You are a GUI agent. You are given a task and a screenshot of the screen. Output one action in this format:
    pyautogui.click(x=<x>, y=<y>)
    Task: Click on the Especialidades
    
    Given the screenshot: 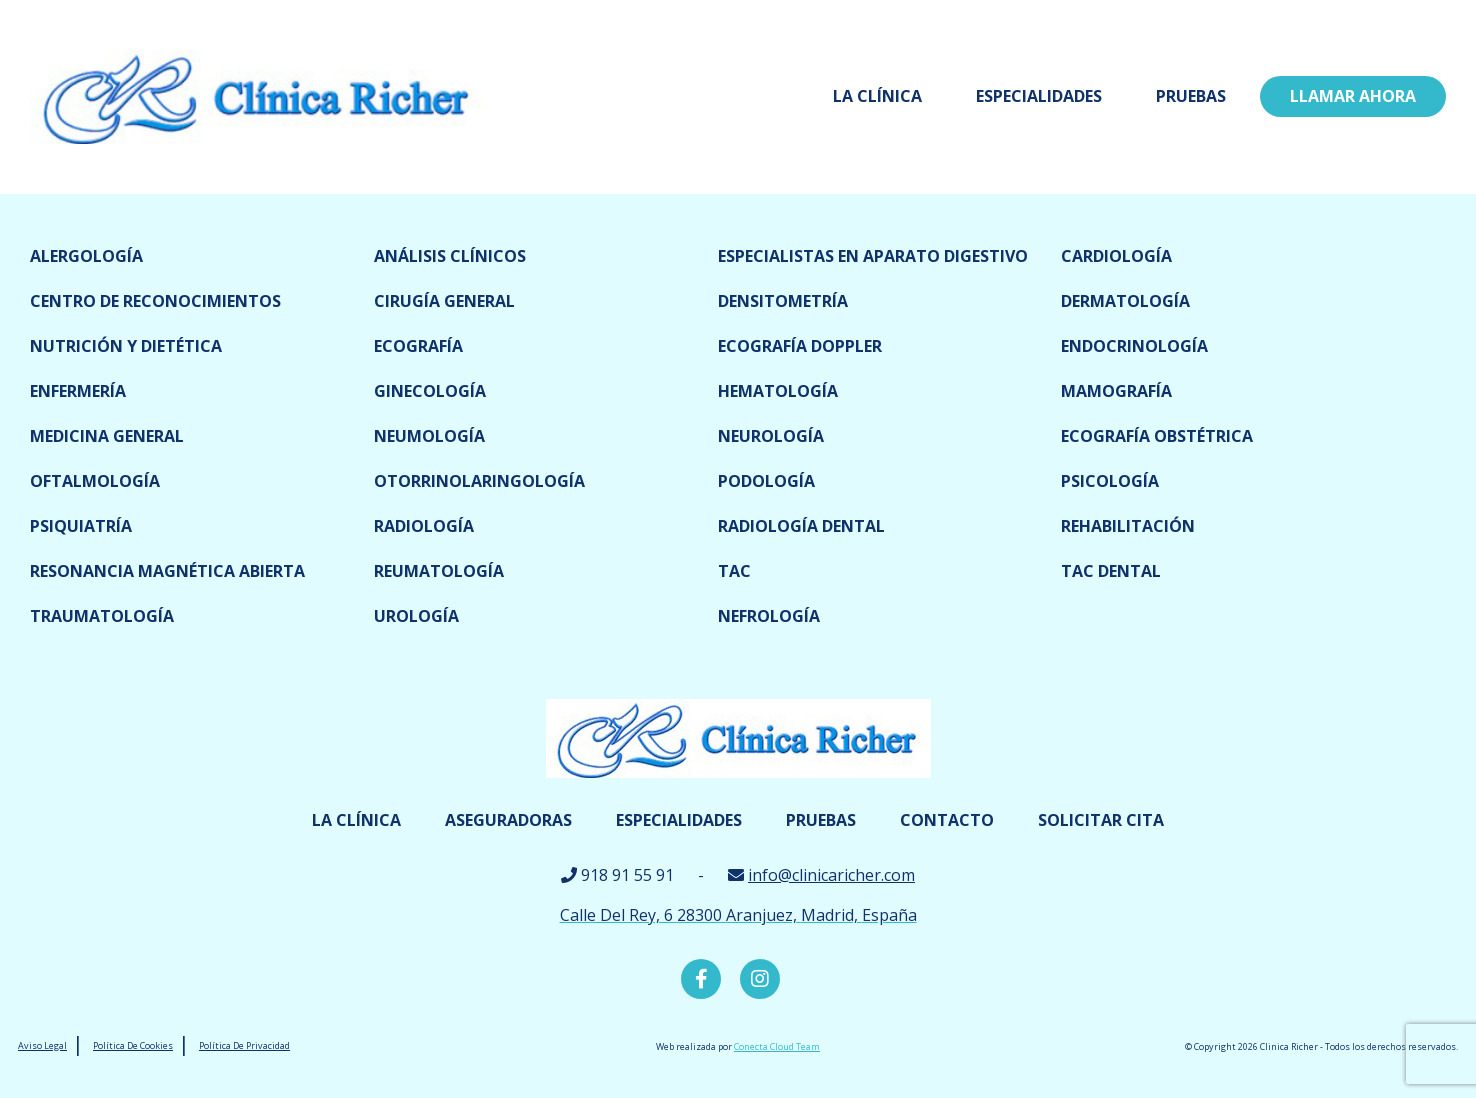 What is the action you would take?
    pyautogui.click(x=1039, y=96)
    